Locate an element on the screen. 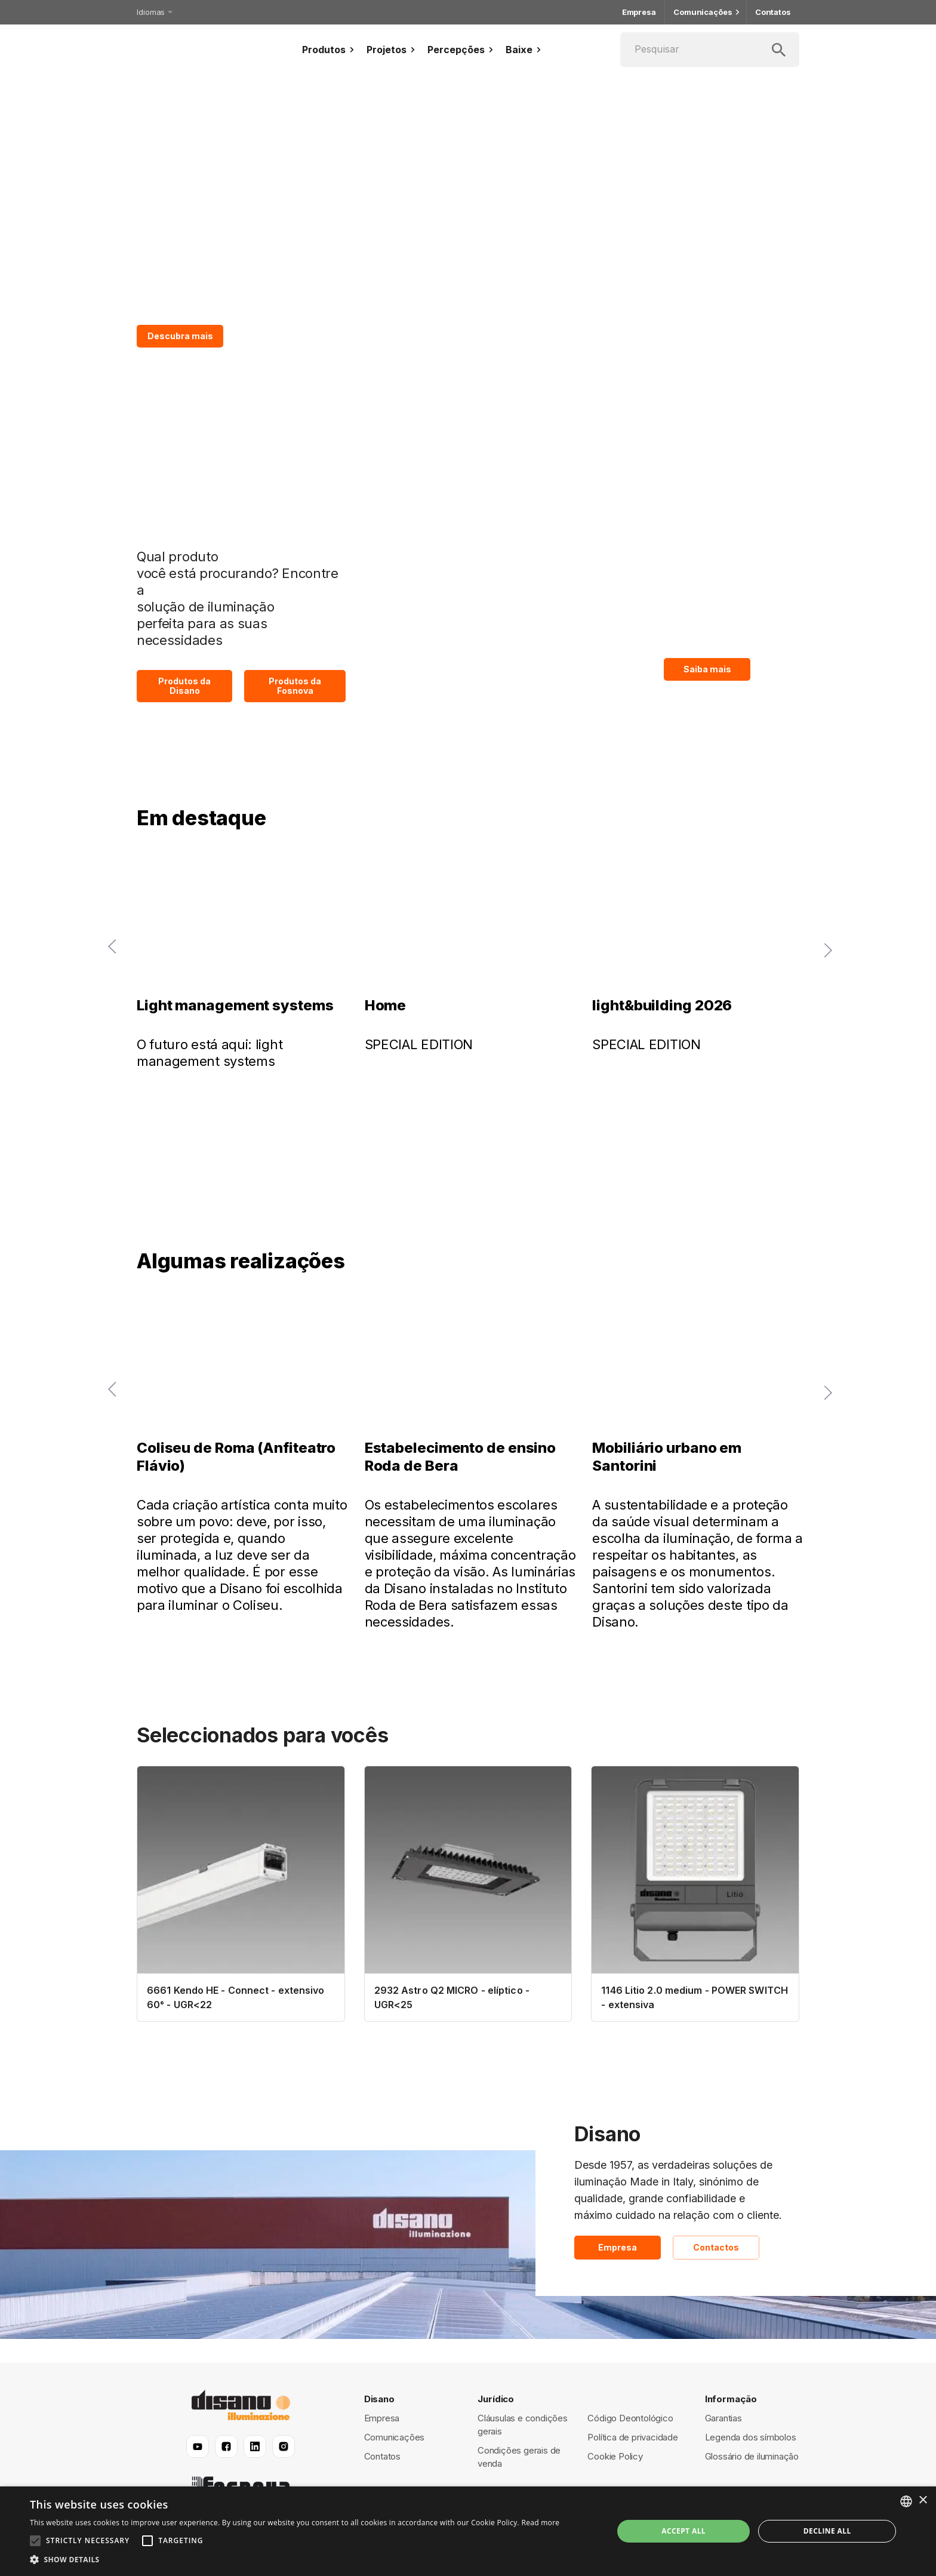 This screenshot has width=936, height=2576. Produtos is located at coordinates (329, 49).